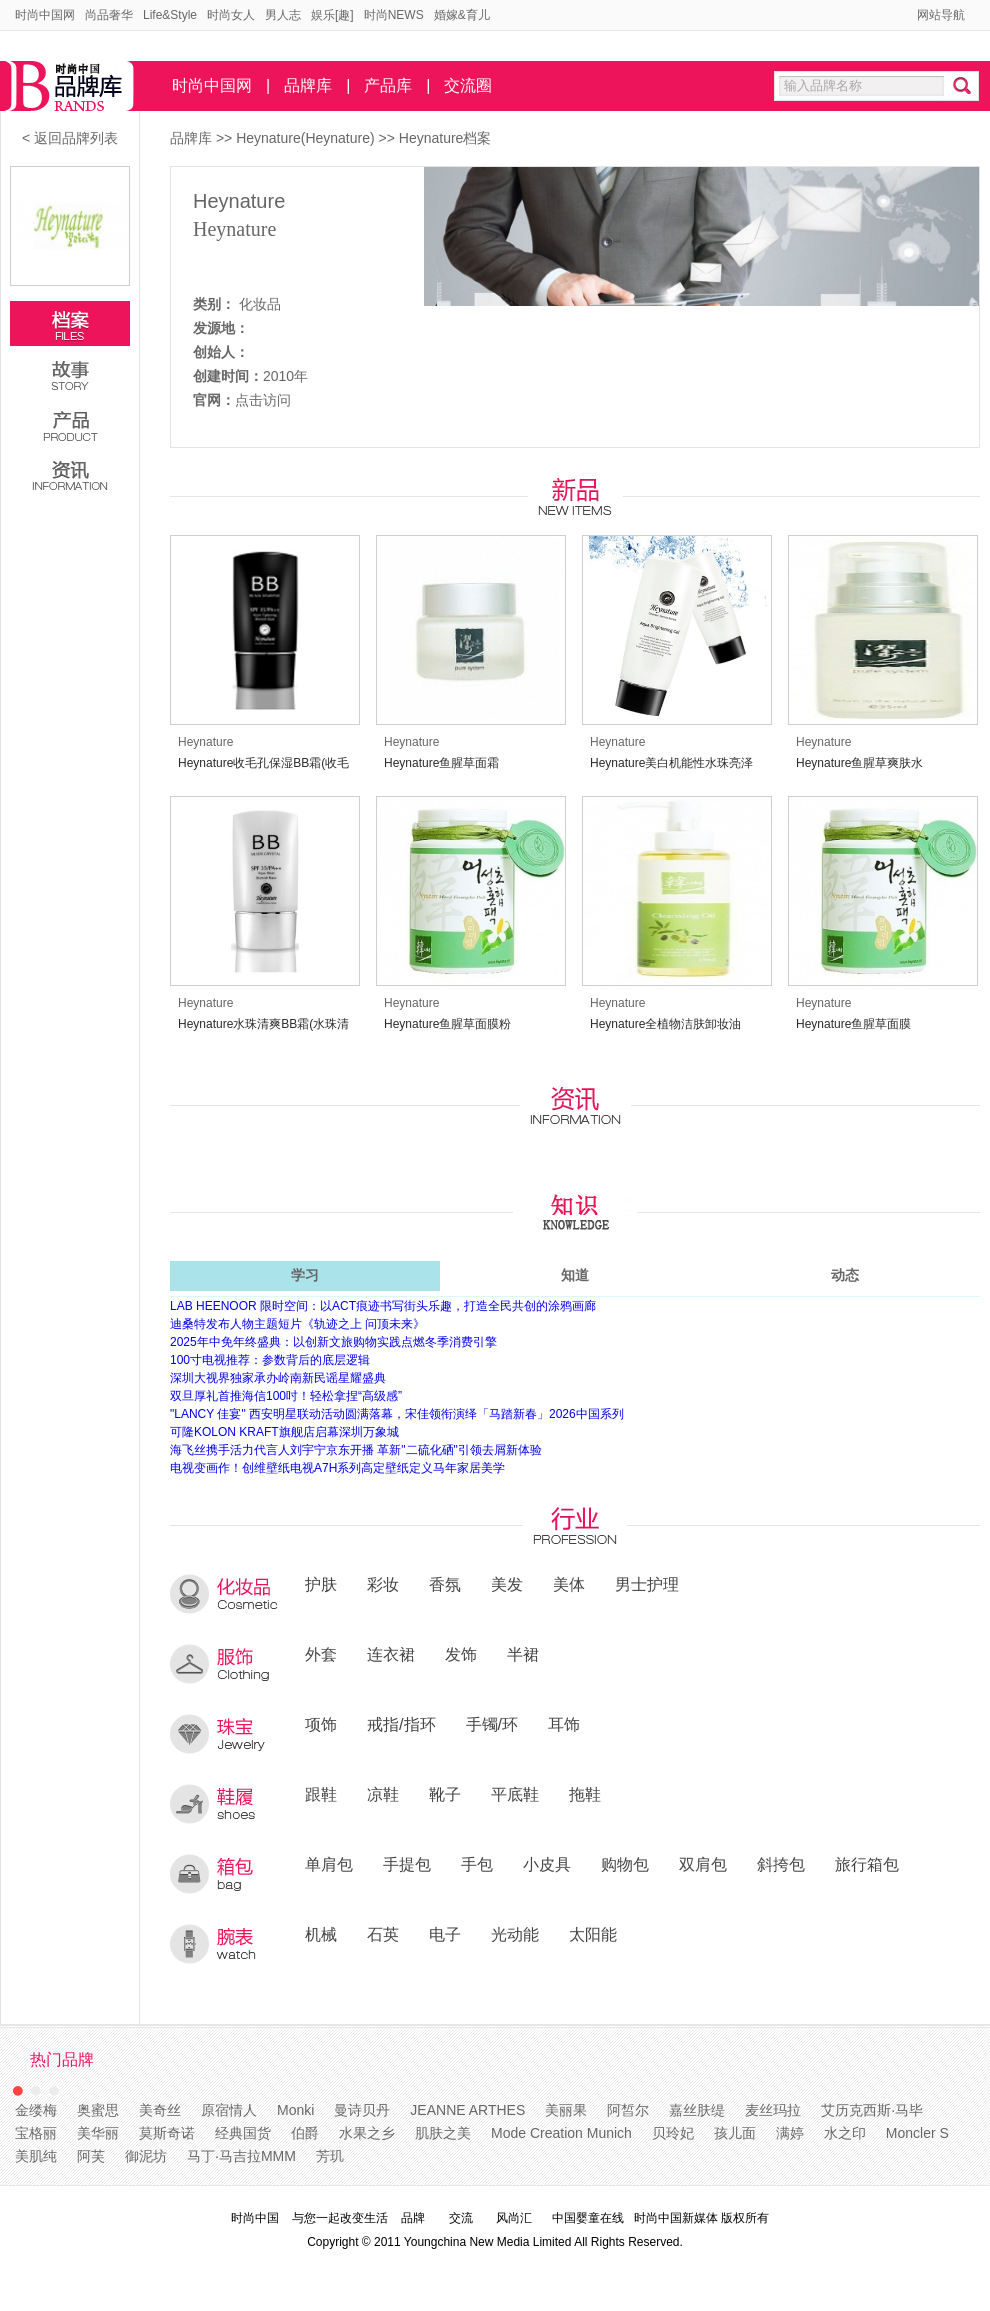 The image size is (990, 2311). I want to click on 化妆品, so click(260, 304).